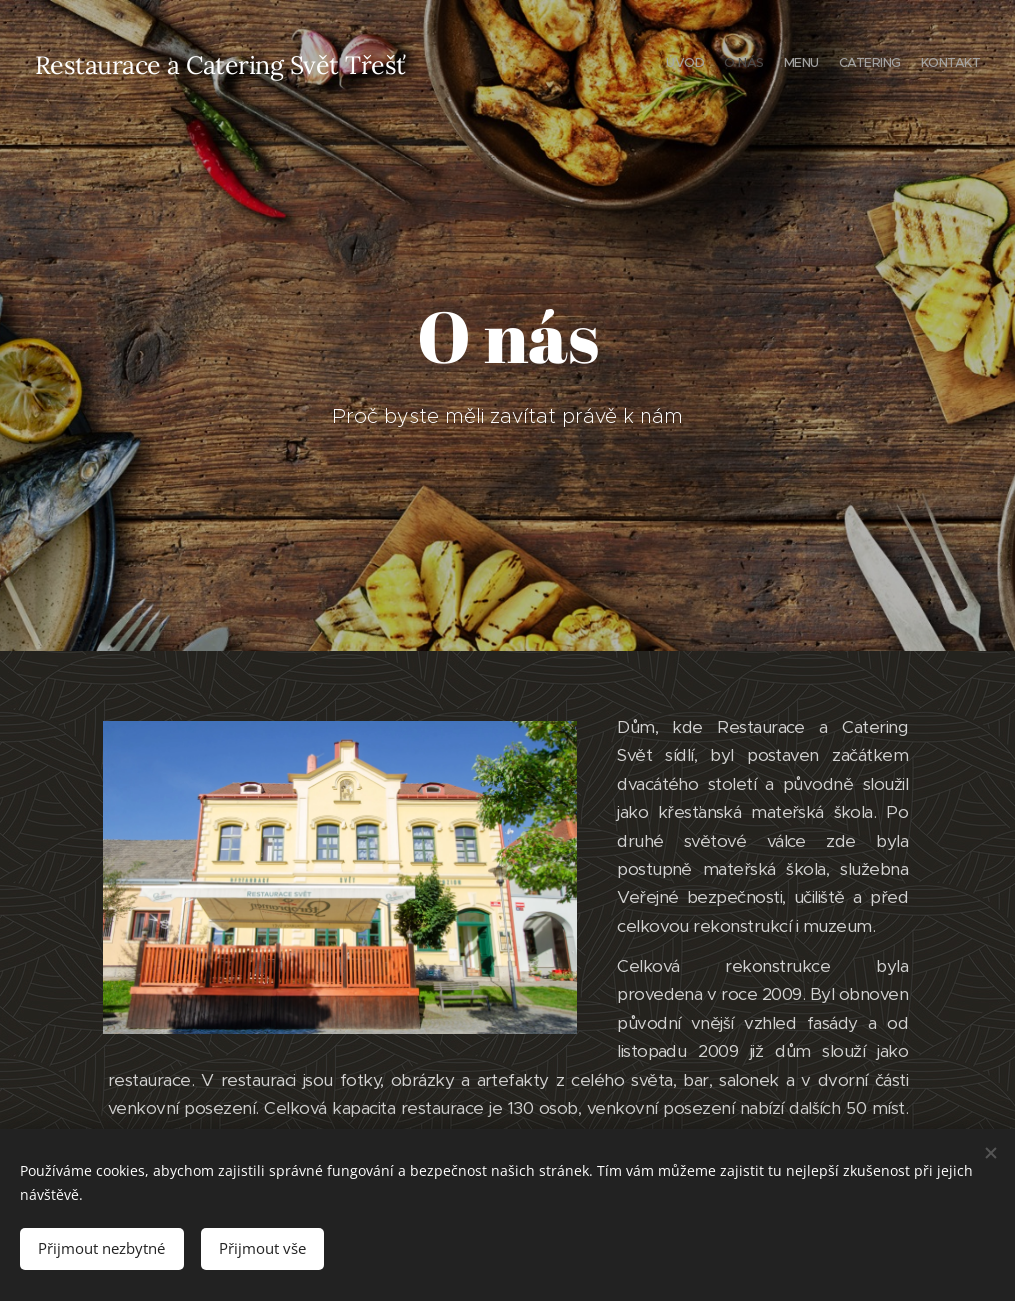 Image resolution: width=1015 pixels, height=1301 pixels. I want to click on [menuitem], so click(902, 65).